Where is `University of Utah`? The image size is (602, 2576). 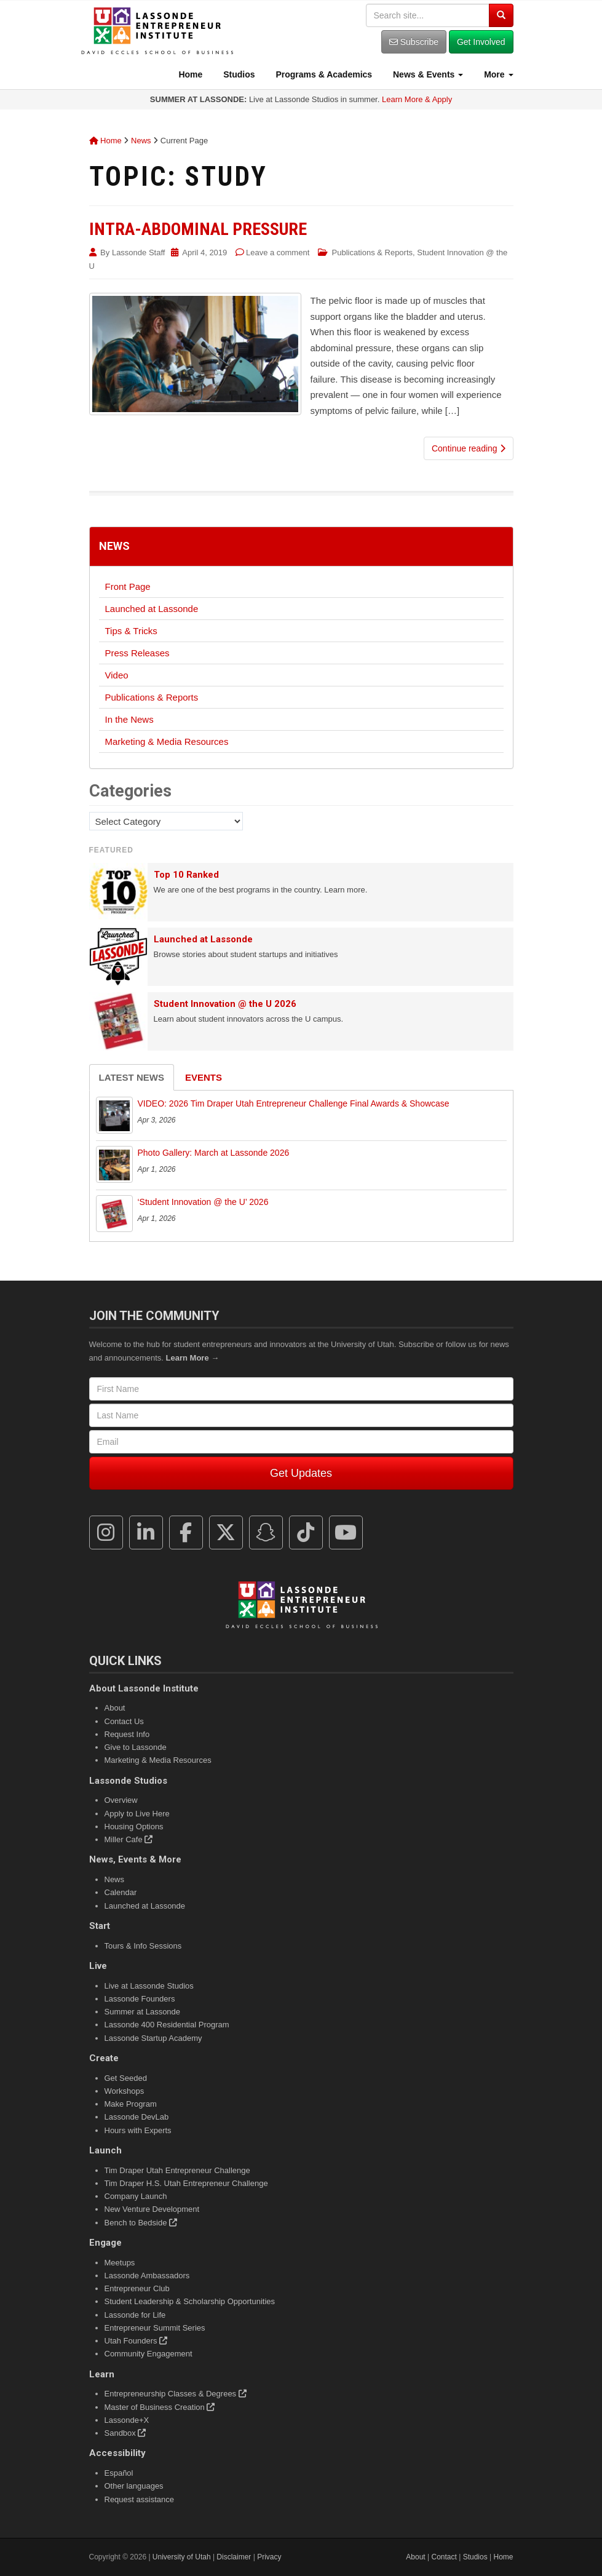 University of Utah is located at coordinates (181, 2557).